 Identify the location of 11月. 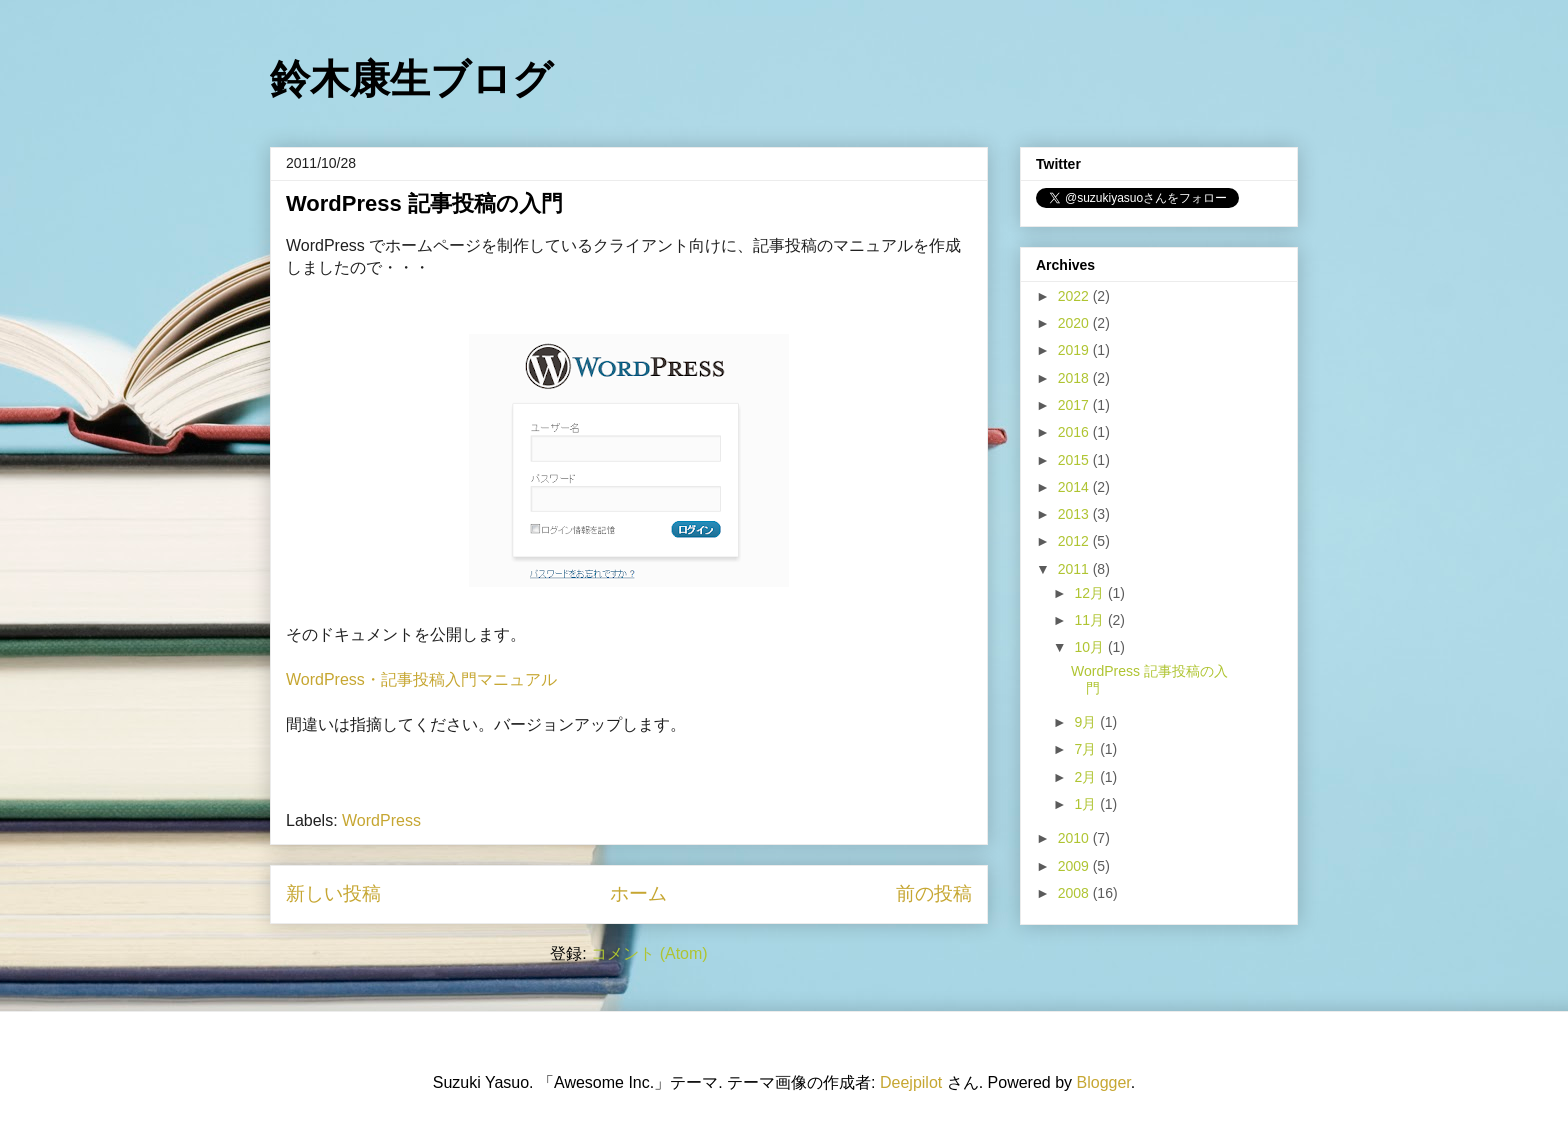
(1090, 620).